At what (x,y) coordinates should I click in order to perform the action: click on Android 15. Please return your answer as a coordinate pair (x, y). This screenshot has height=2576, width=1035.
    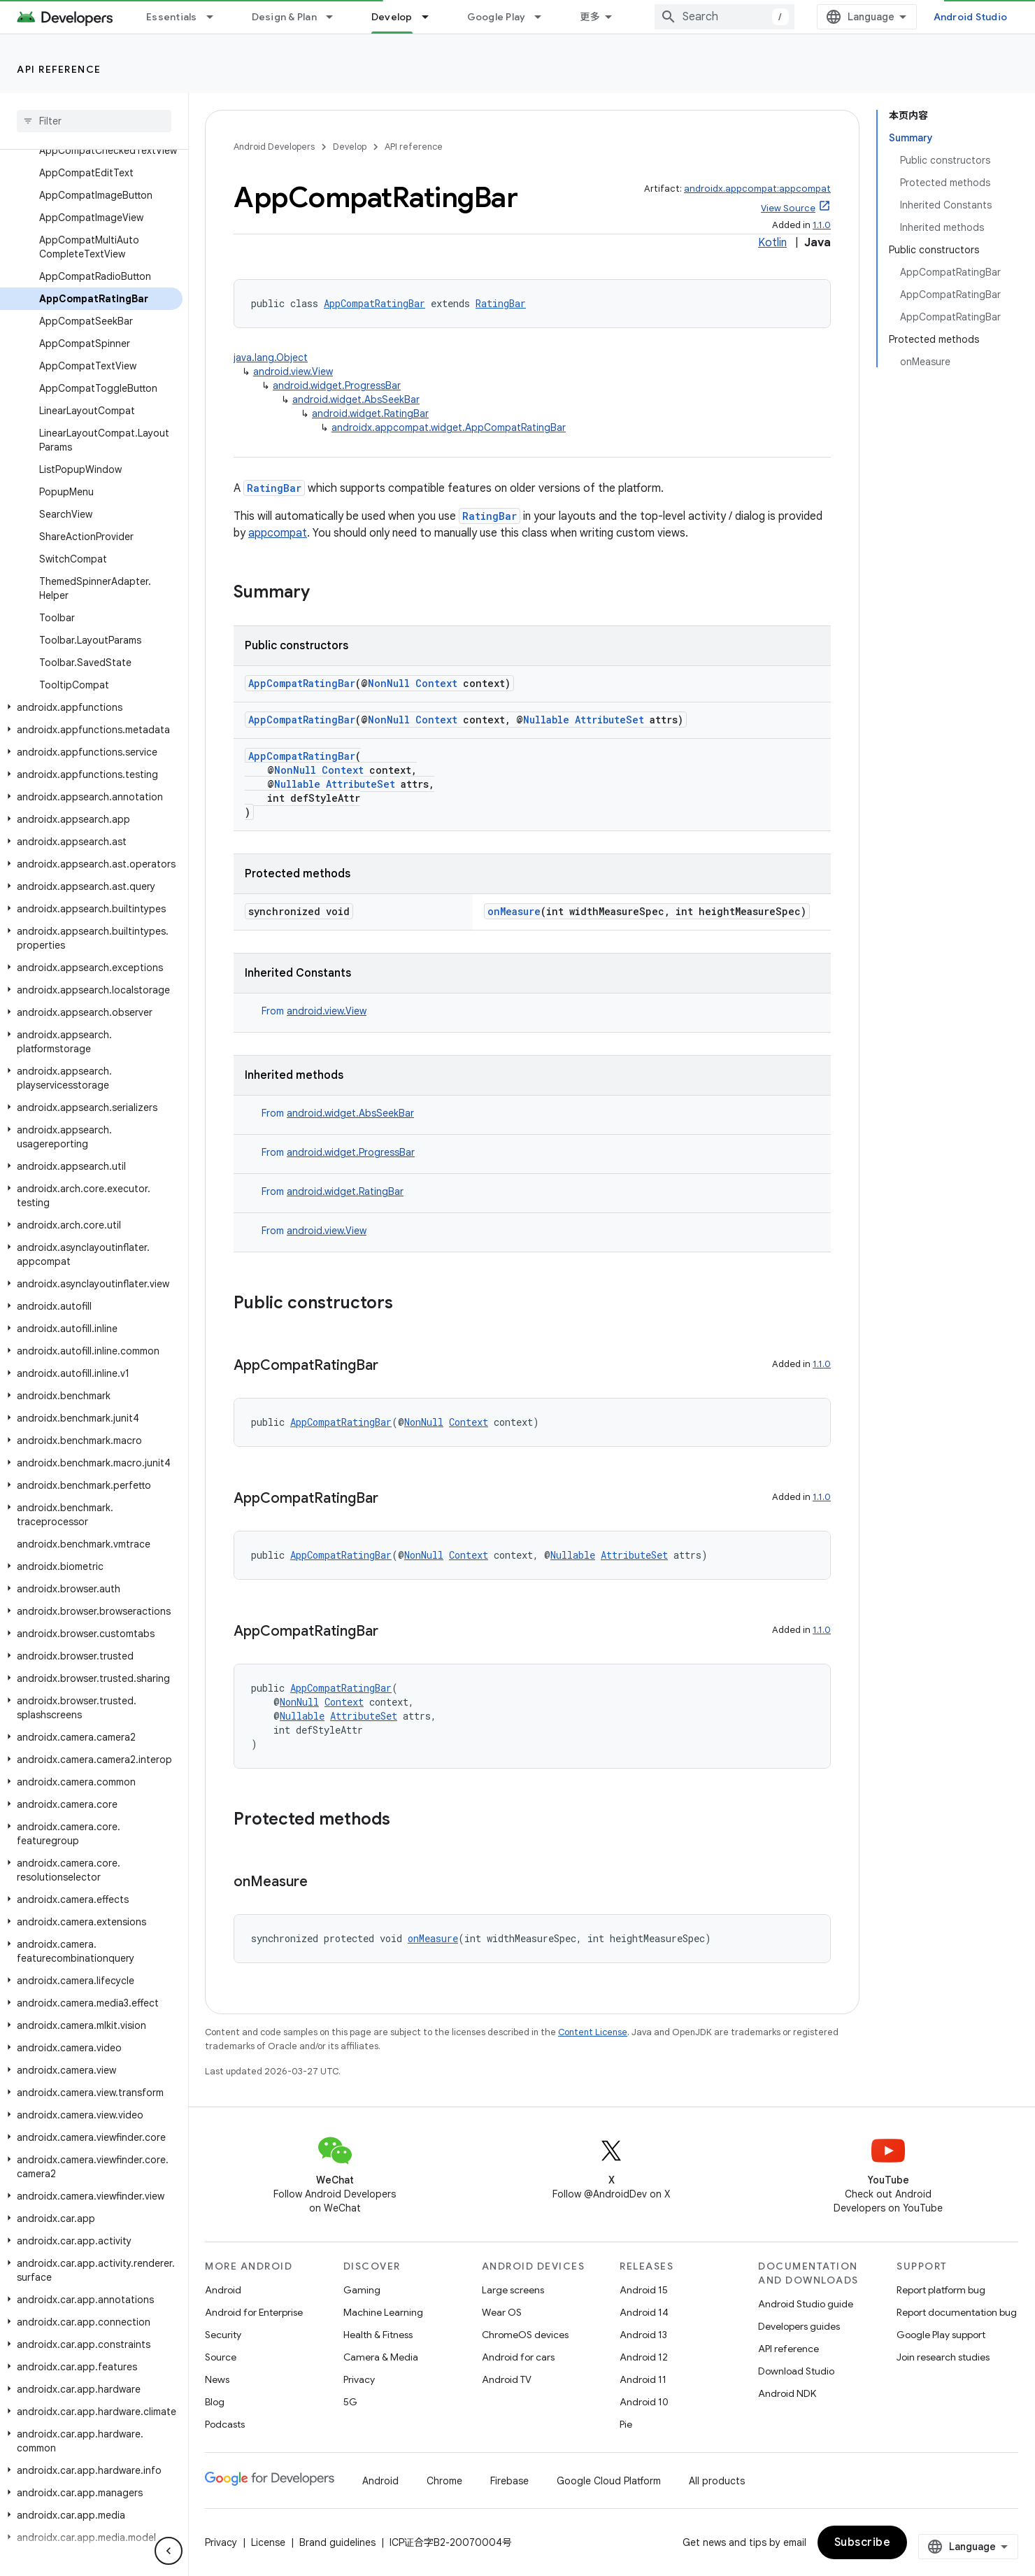
    Looking at the image, I should click on (644, 2290).